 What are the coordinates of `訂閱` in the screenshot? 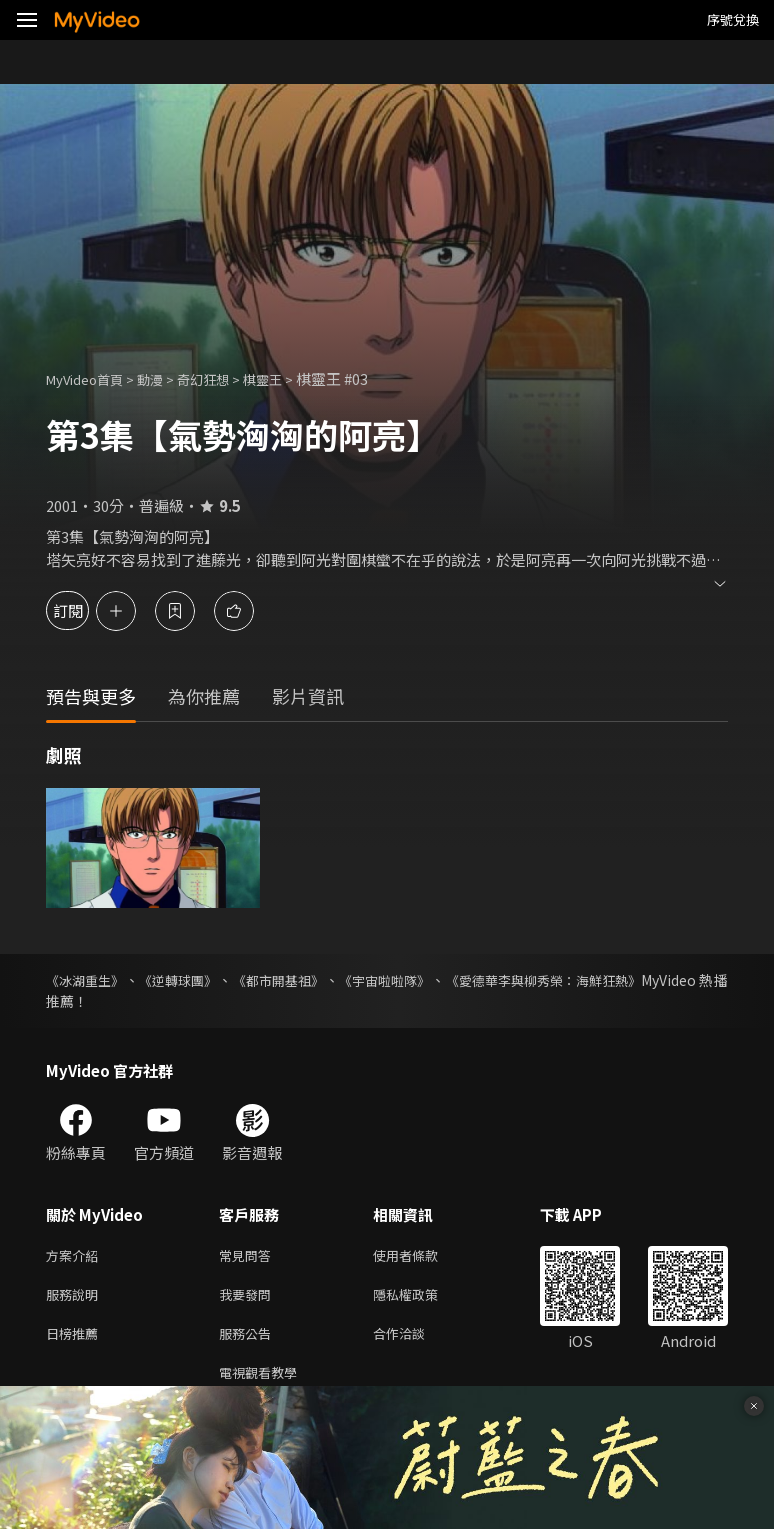 It's located at (86, 610).